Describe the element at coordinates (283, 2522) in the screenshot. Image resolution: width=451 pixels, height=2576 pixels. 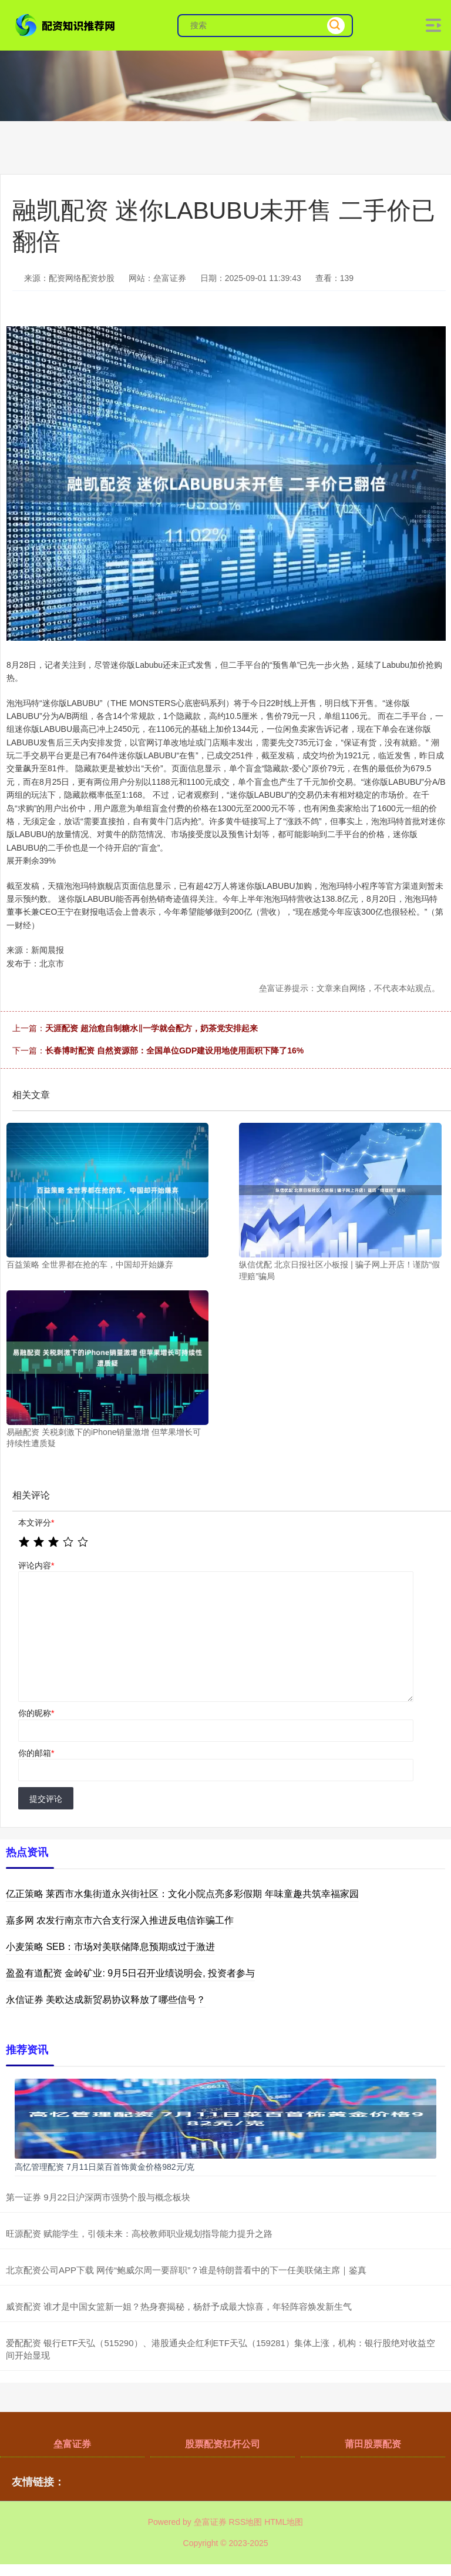
I see `HTML地图` at that location.